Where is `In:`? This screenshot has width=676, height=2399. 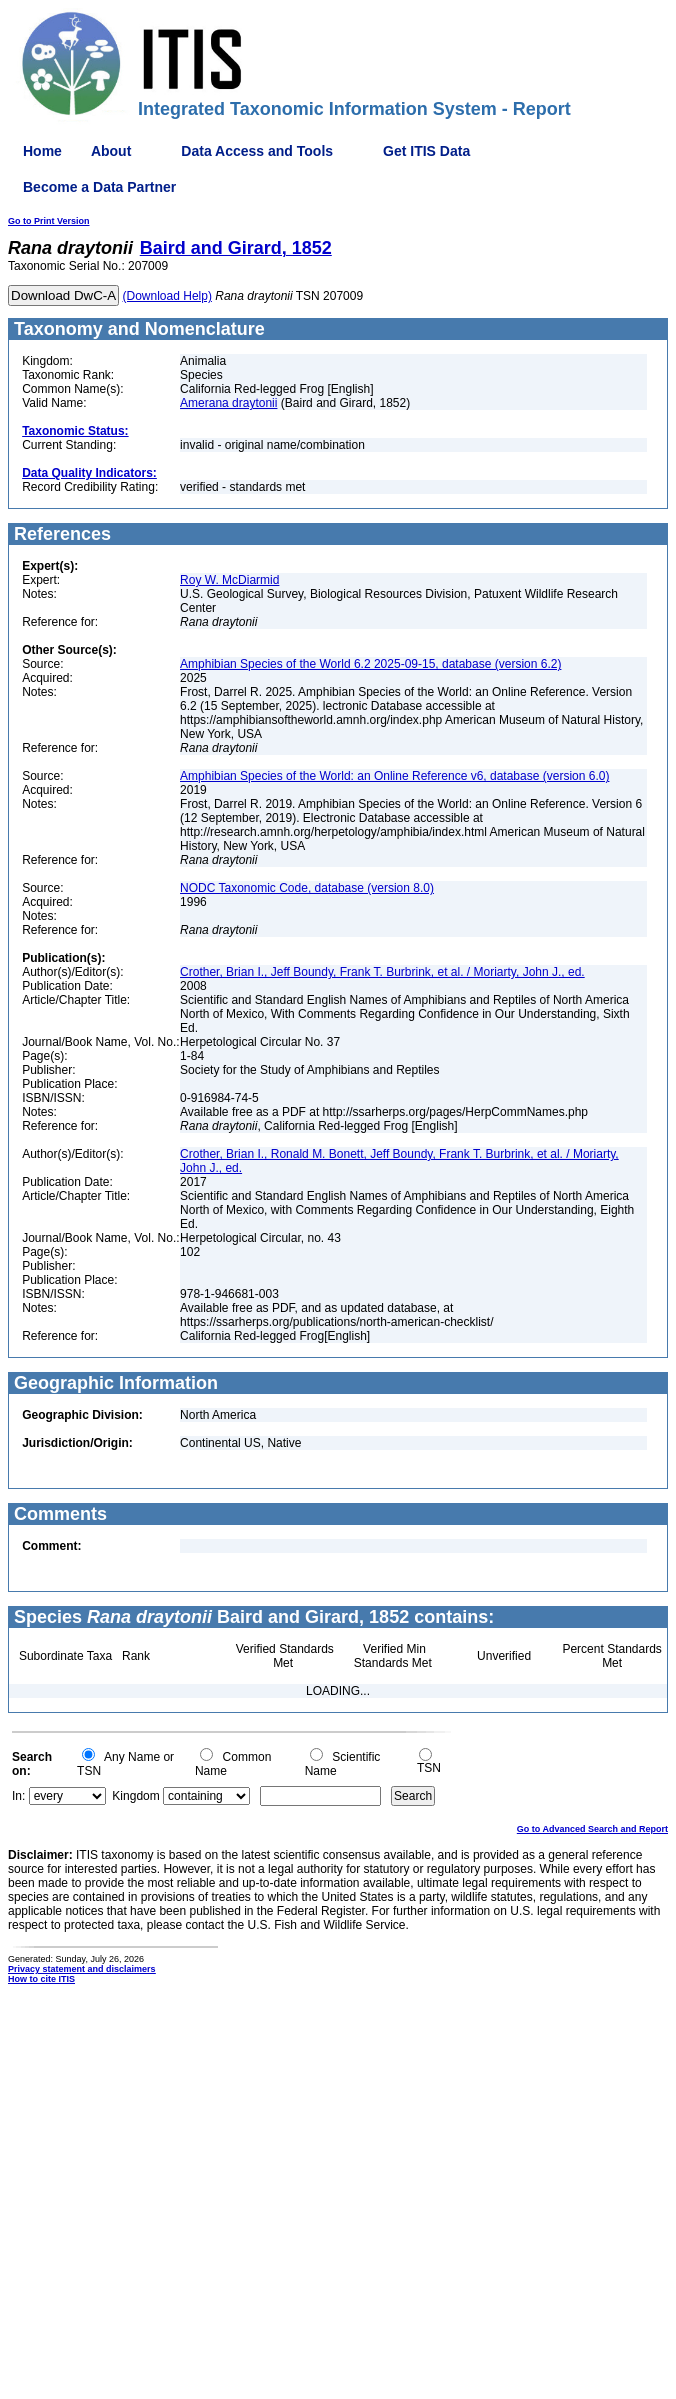
In: is located at coordinates (18, 1796).